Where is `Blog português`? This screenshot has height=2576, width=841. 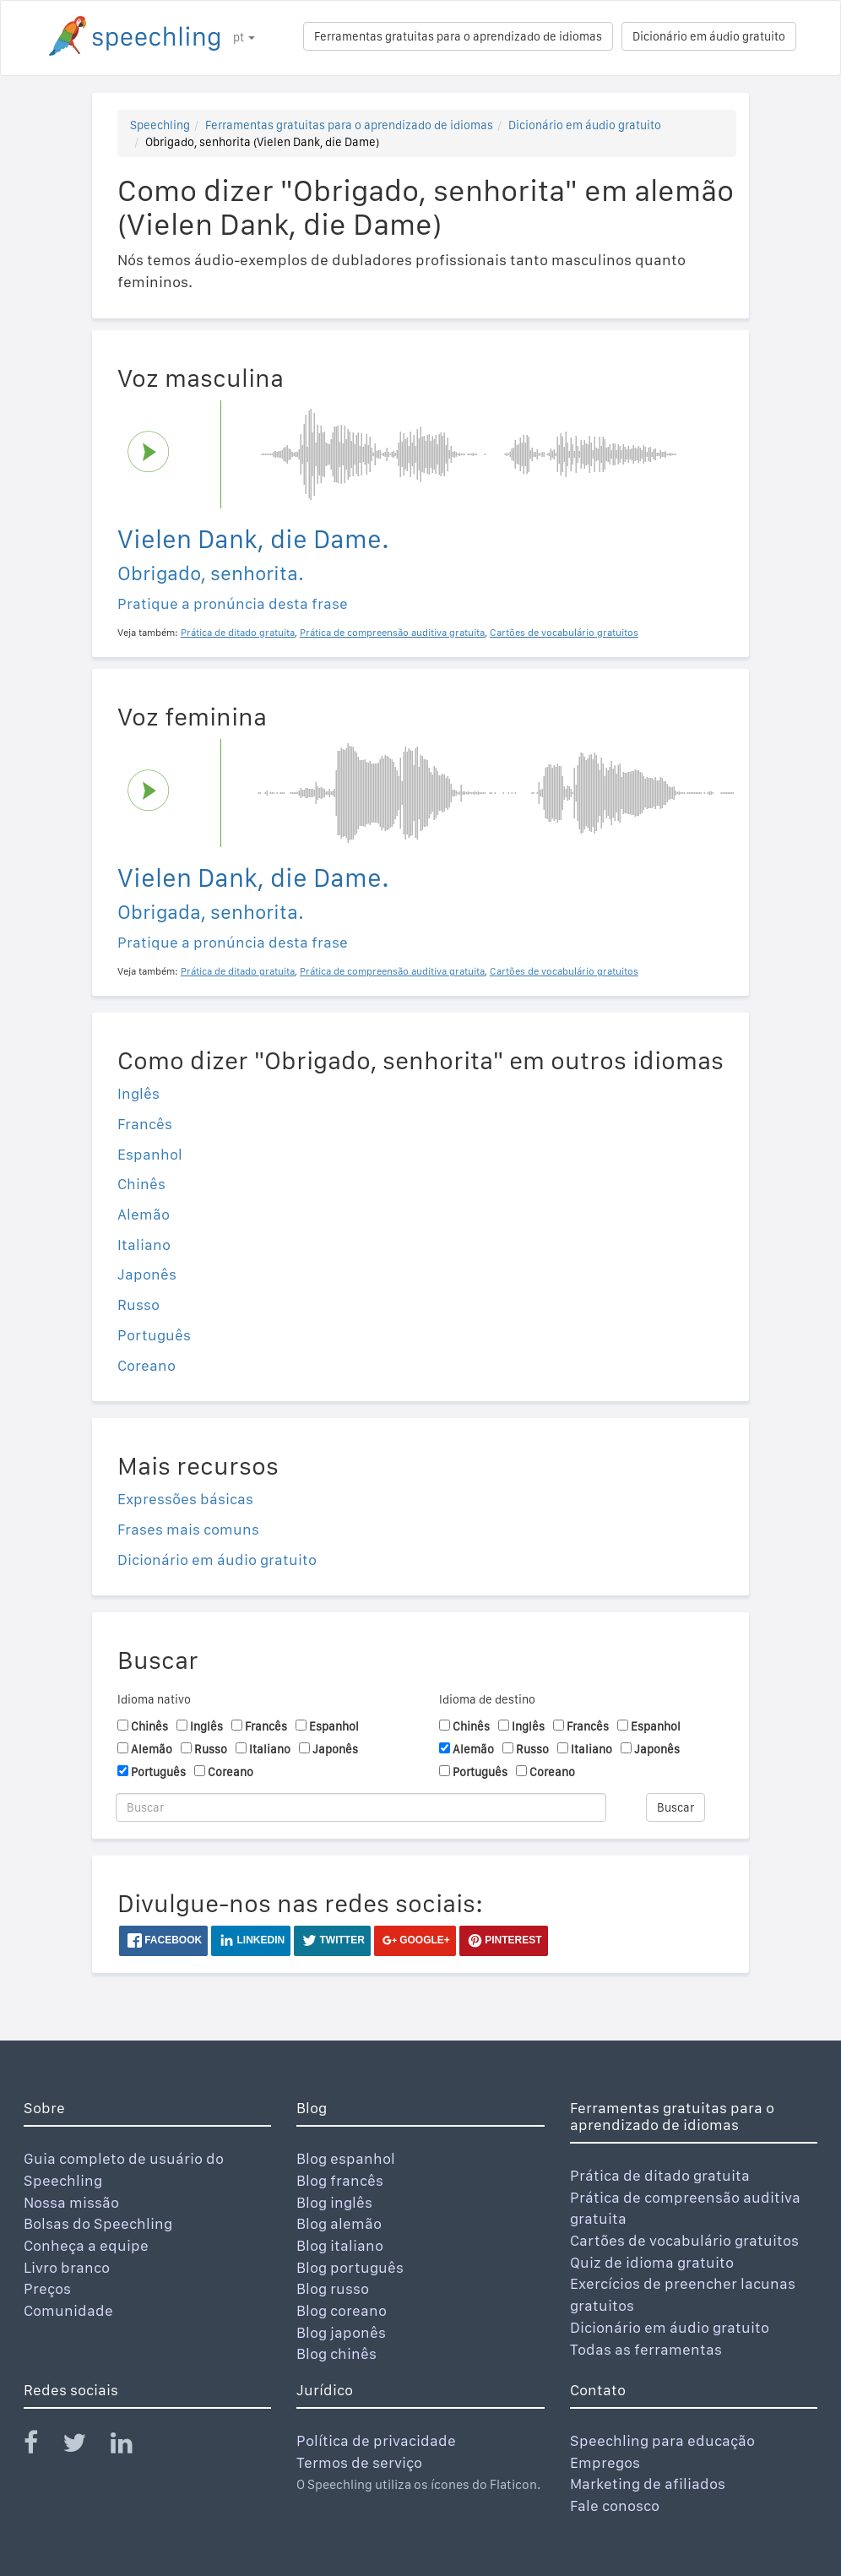 Blog português is located at coordinates (350, 2267).